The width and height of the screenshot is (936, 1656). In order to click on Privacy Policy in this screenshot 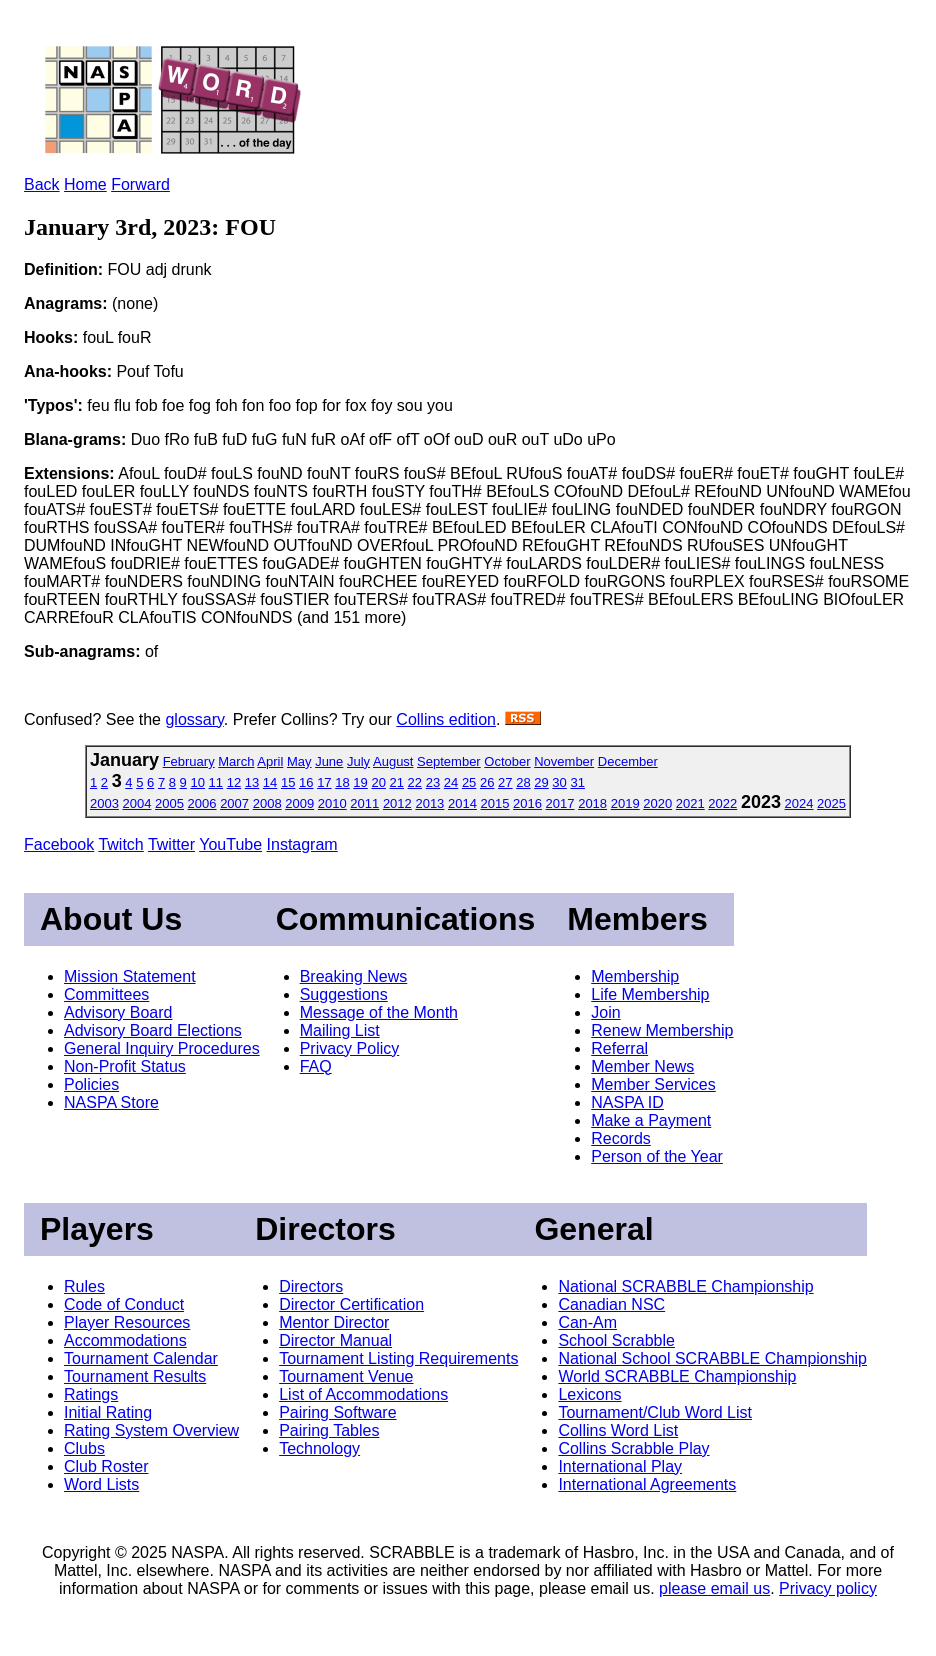, I will do `click(350, 1048)`.